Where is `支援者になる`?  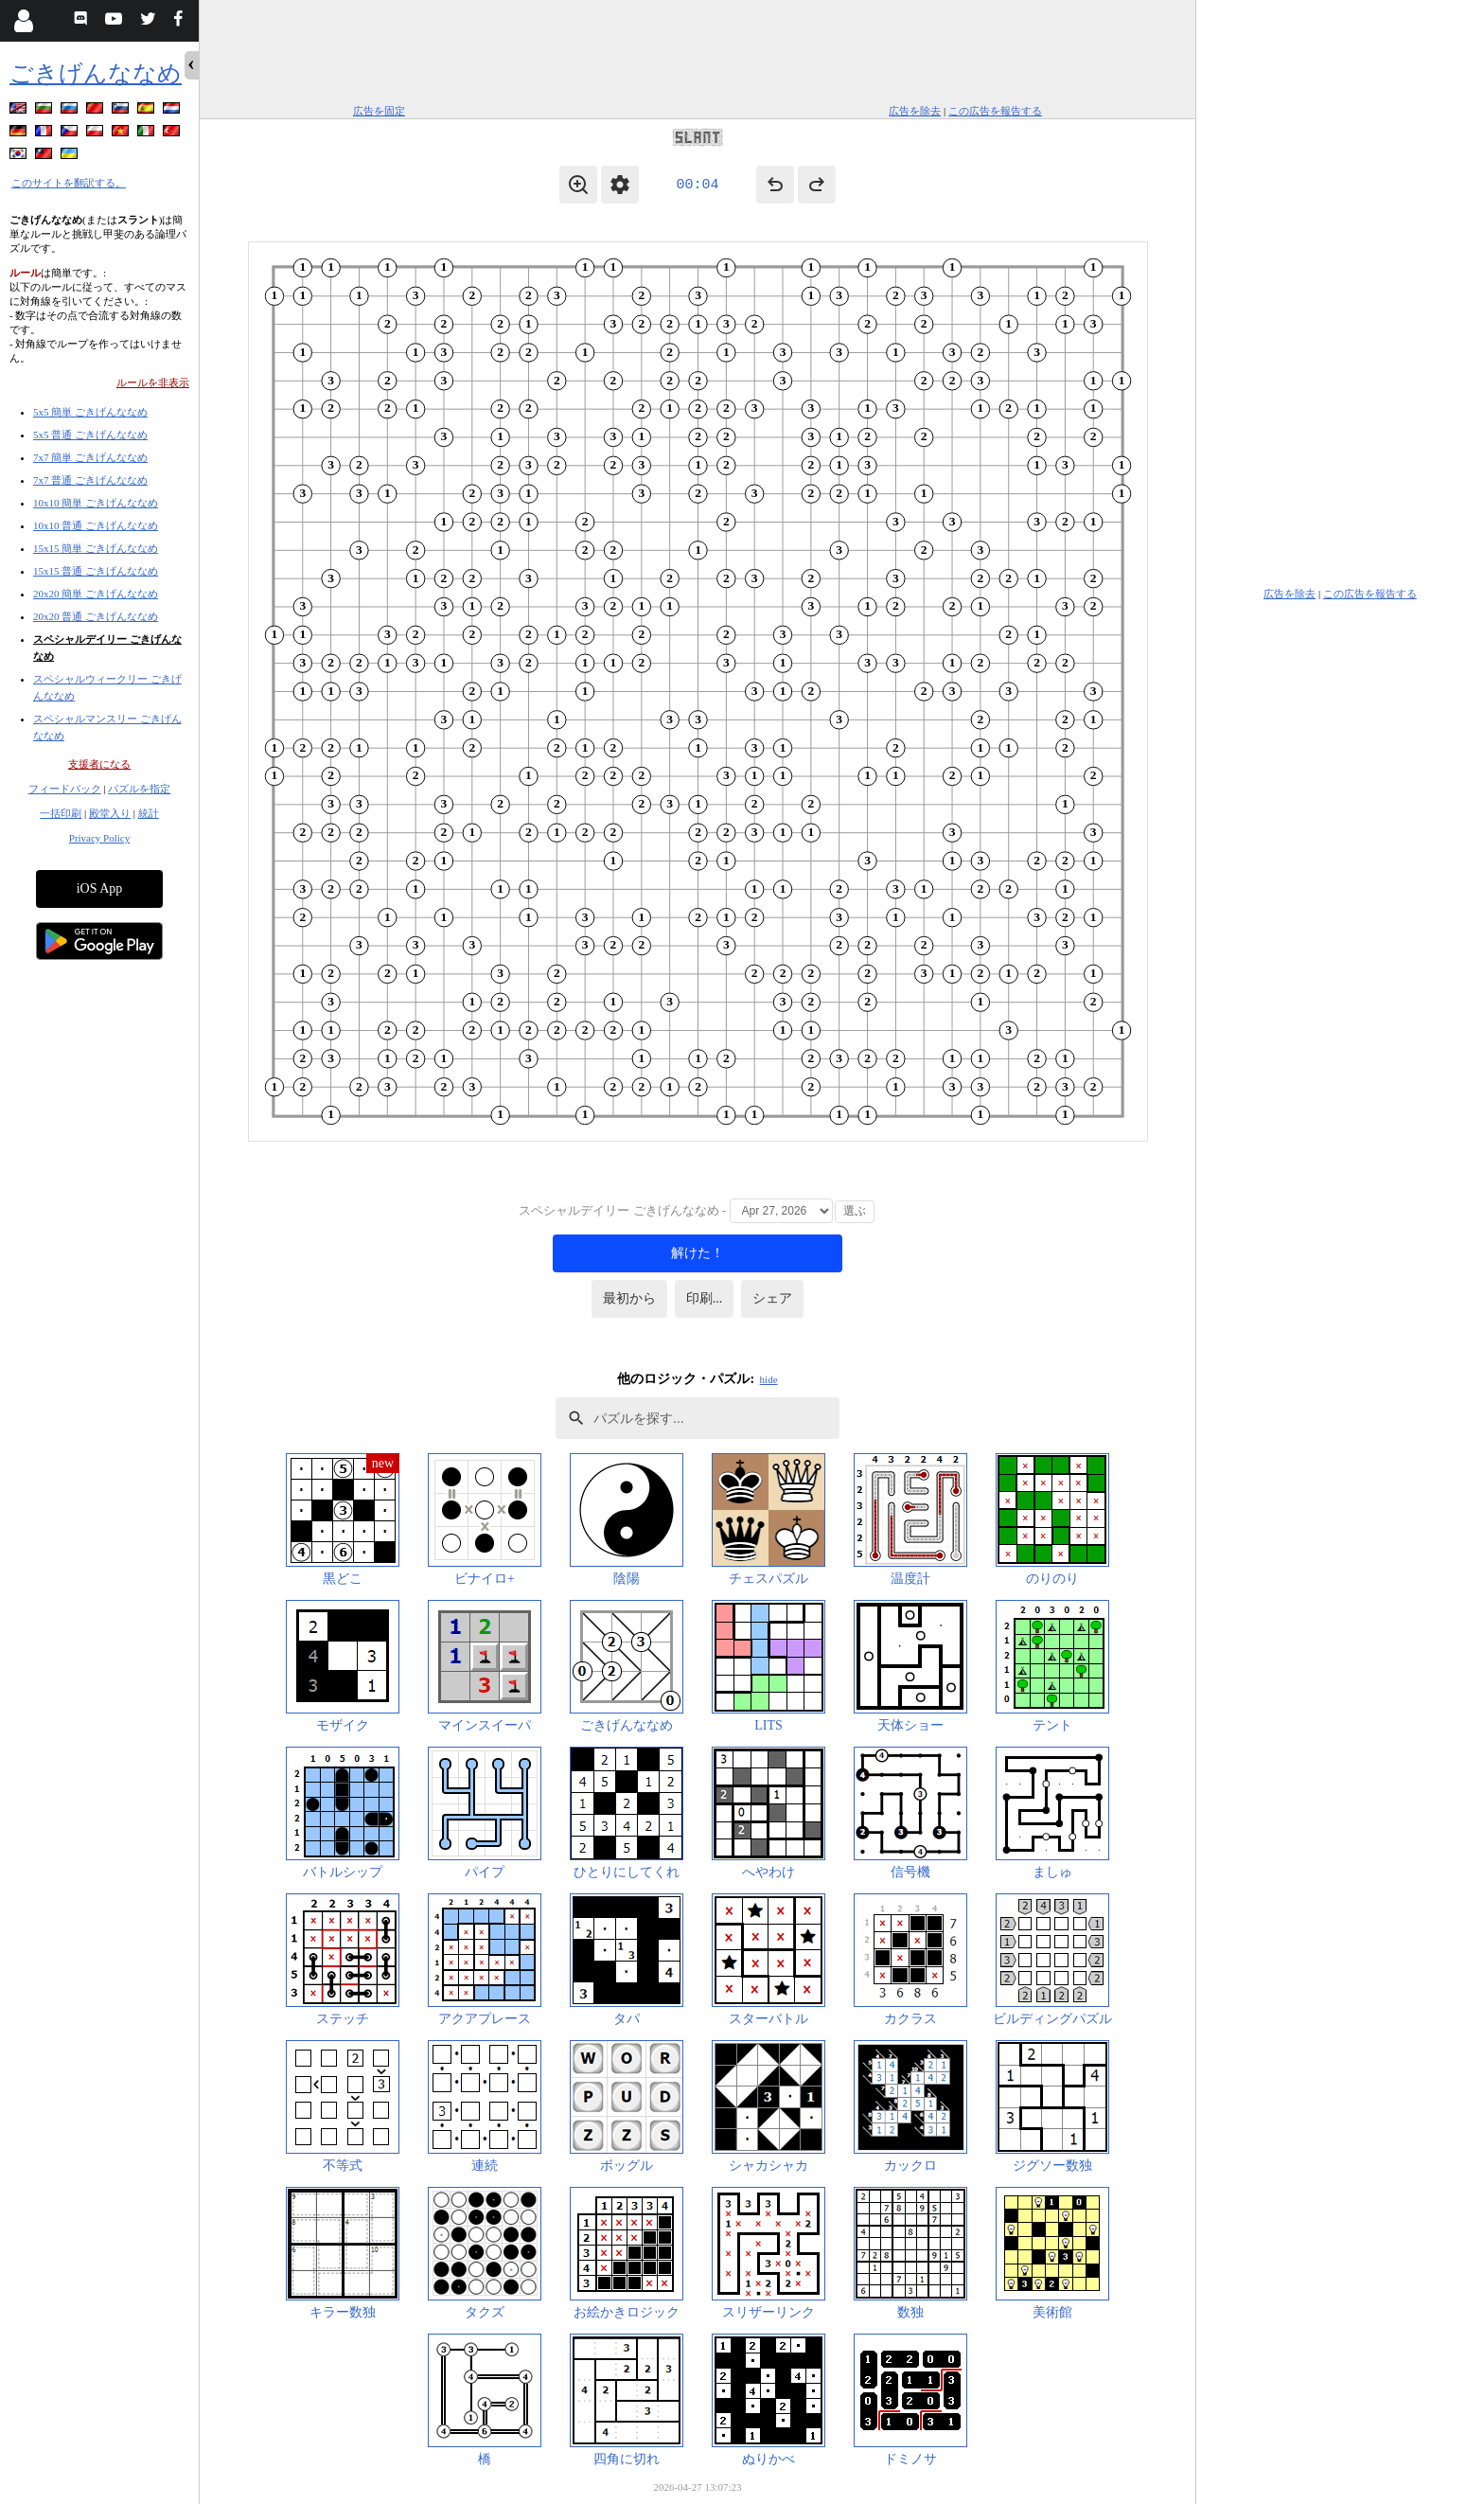
支援者になる is located at coordinates (99, 764).